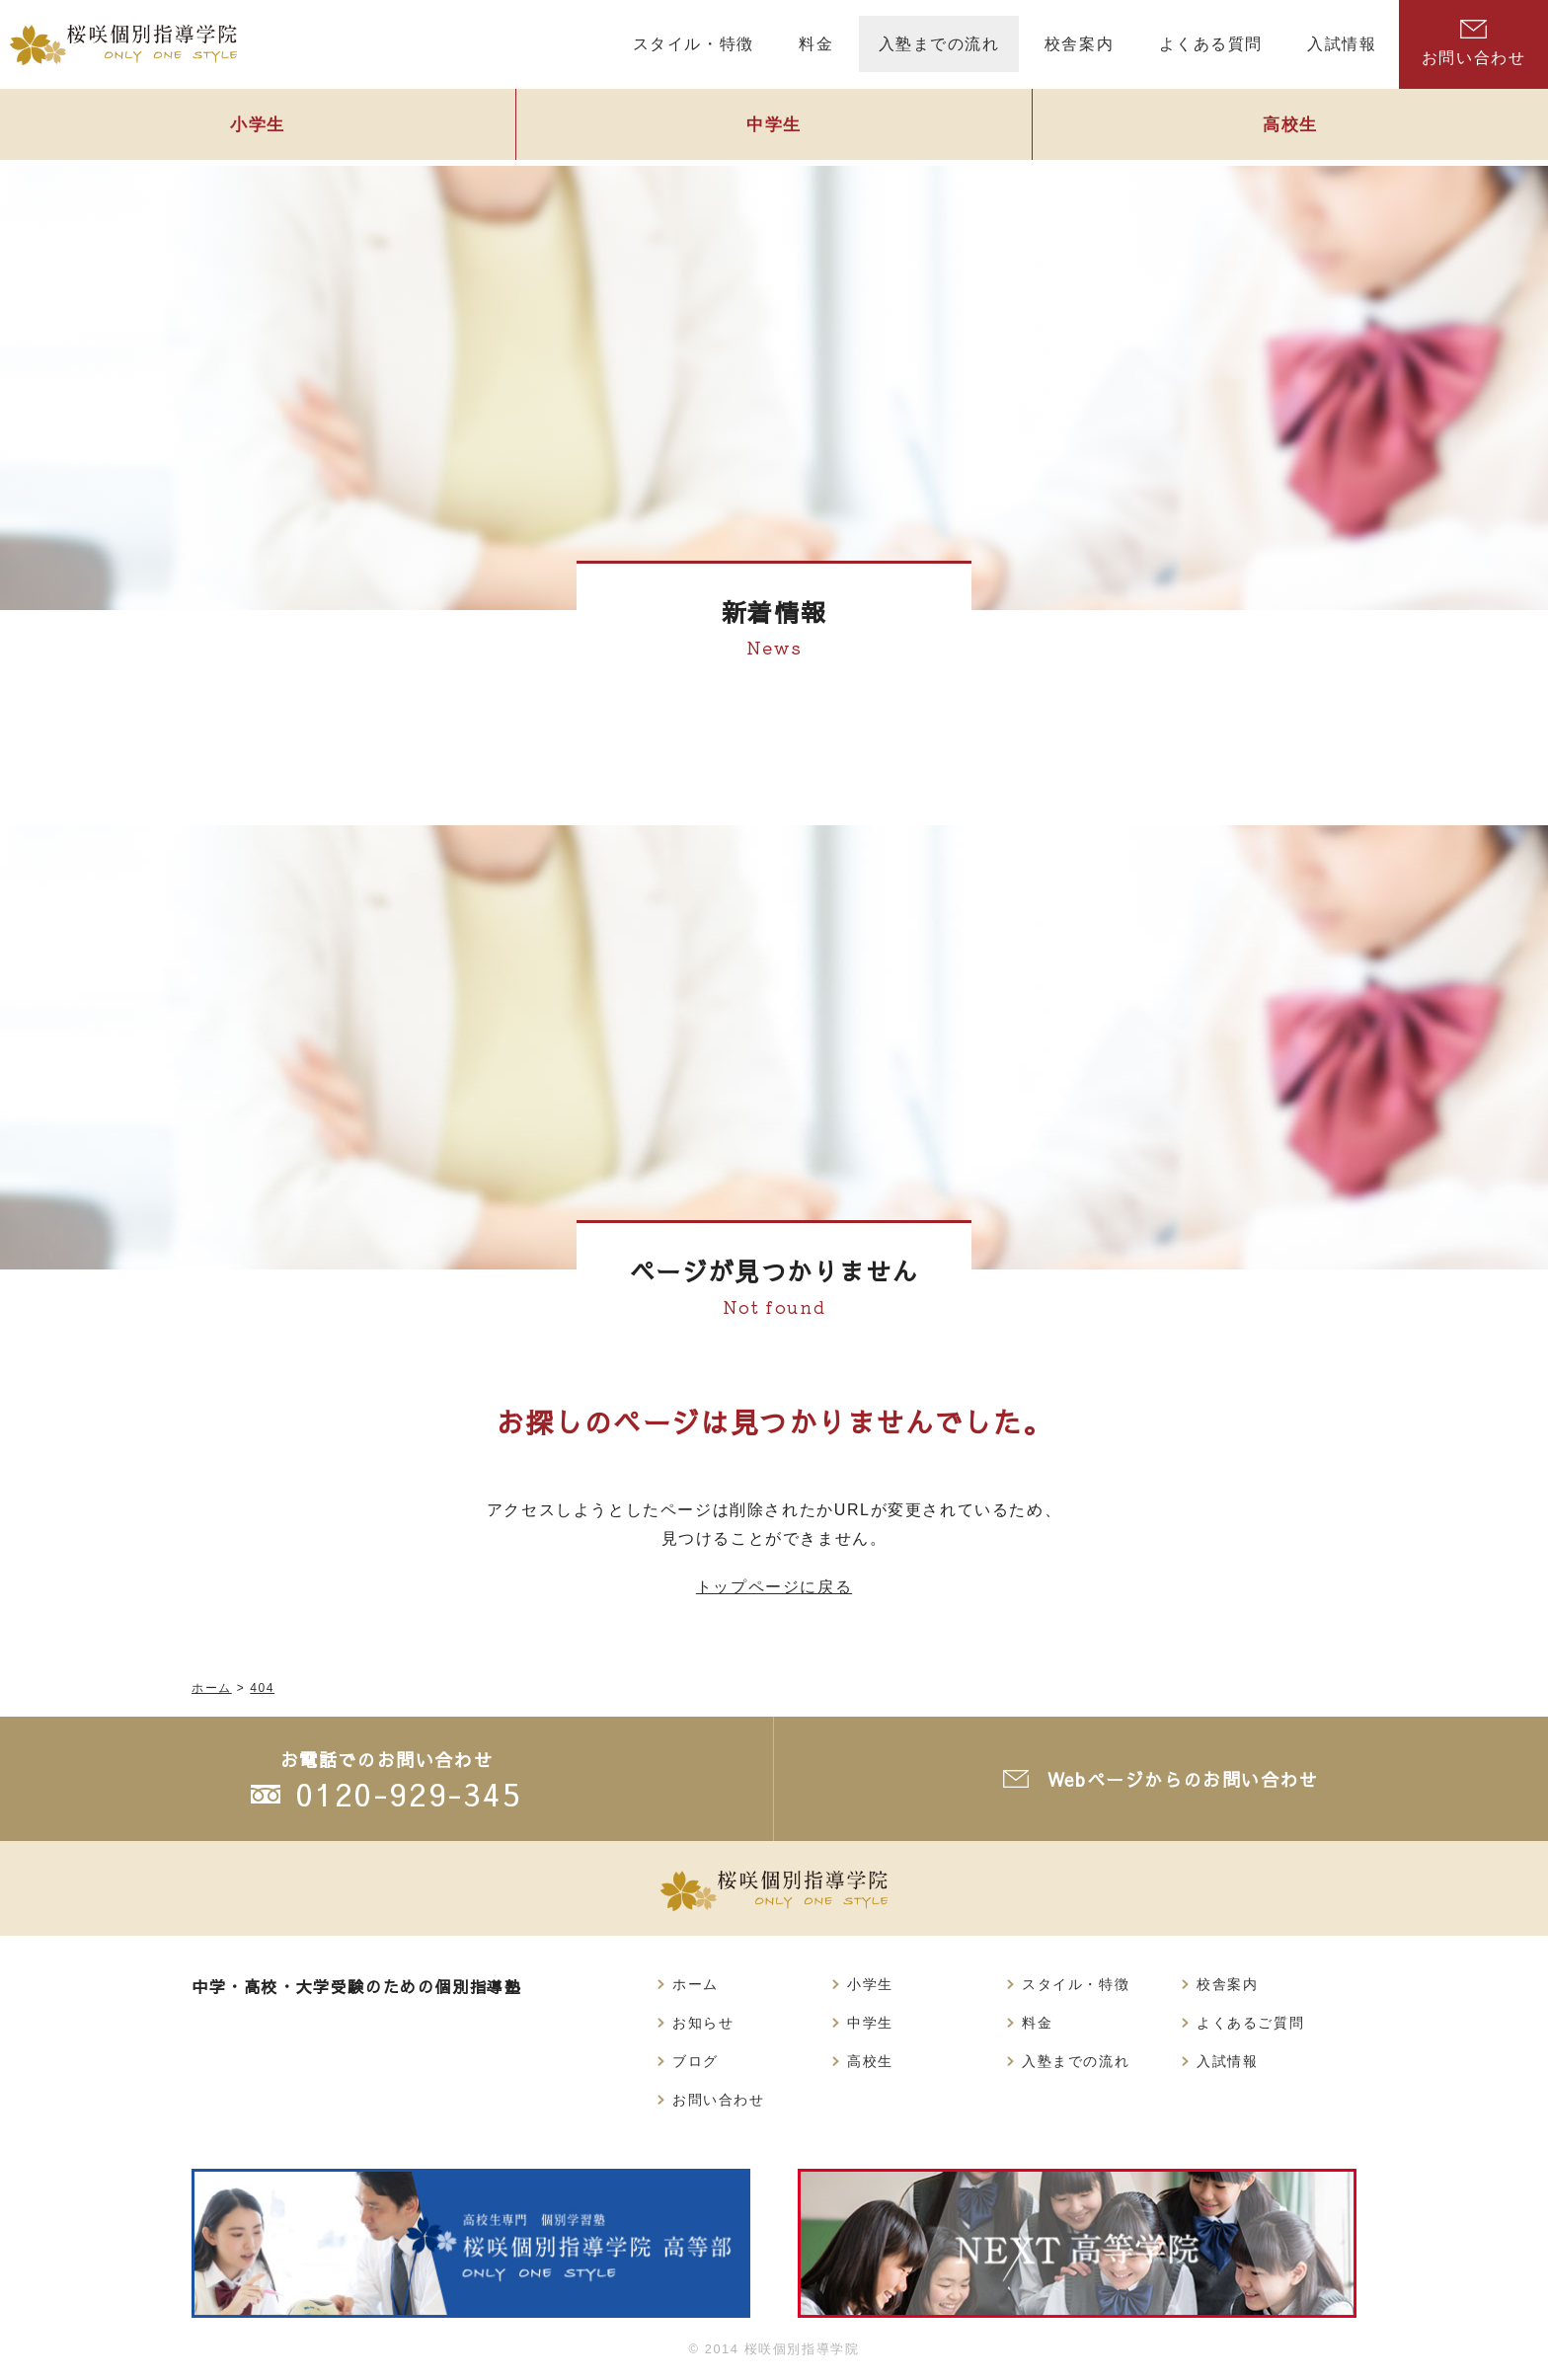 The height and width of the screenshot is (2380, 1548). I want to click on お問い合わせ, so click(1474, 43).